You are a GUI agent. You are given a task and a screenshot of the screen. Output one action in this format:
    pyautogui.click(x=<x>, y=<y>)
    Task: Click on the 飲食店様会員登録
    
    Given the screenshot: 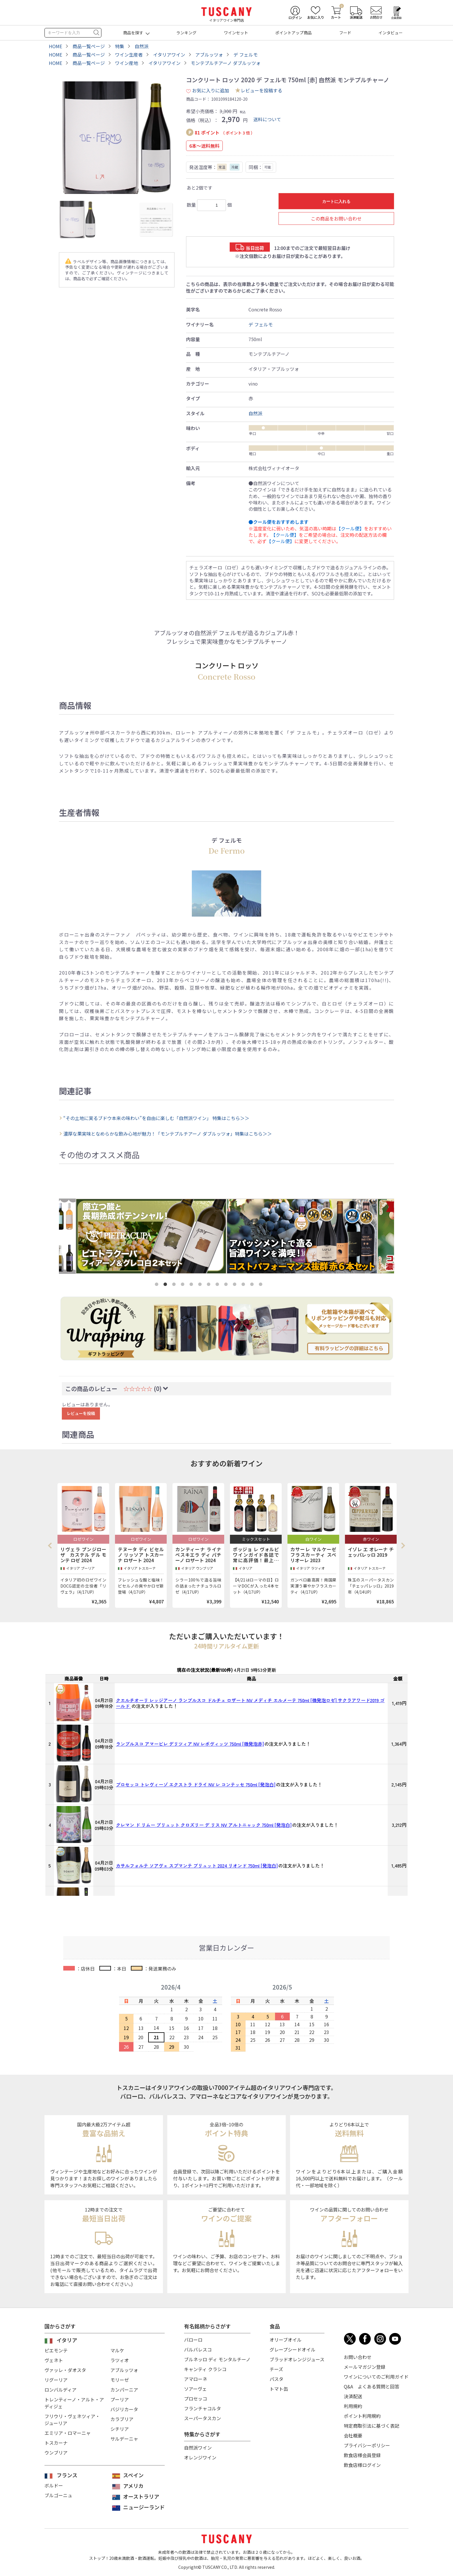 What is the action you would take?
    pyautogui.click(x=362, y=2455)
    